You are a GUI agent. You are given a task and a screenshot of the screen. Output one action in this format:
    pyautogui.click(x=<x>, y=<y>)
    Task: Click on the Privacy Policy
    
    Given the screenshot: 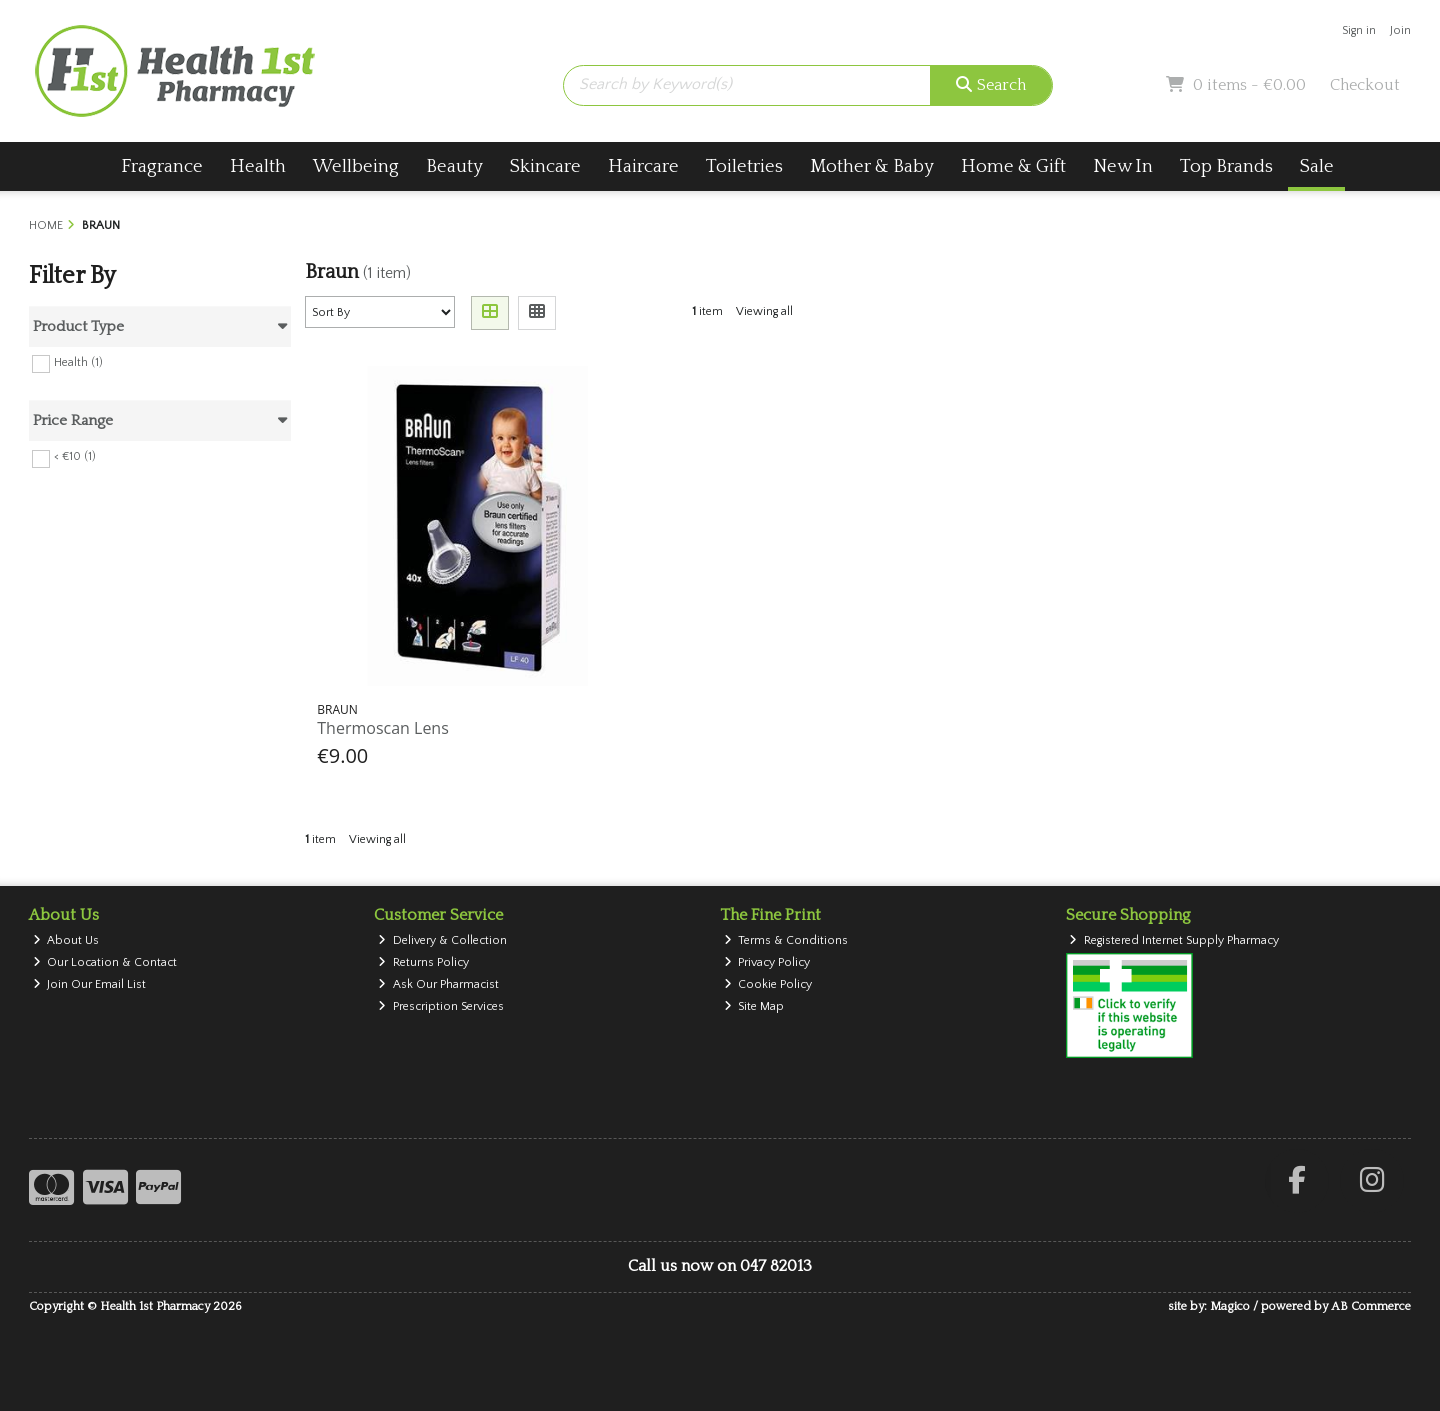 What is the action you would take?
    pyautogui.click(x=767, y=962)
    